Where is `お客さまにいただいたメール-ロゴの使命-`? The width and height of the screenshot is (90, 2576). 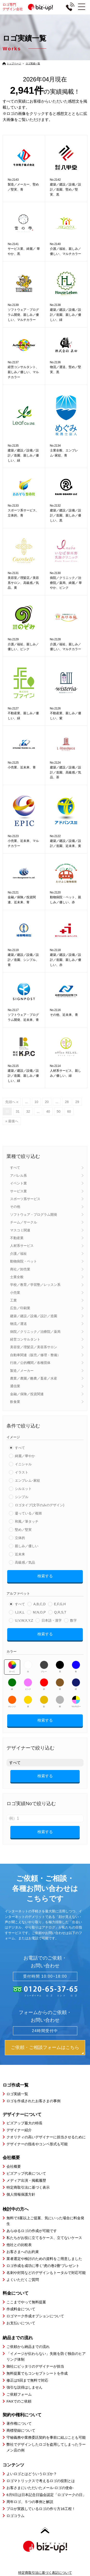 お客さまにいただいたメール-ロゴの使命- is located at coordinates (40, 2488).